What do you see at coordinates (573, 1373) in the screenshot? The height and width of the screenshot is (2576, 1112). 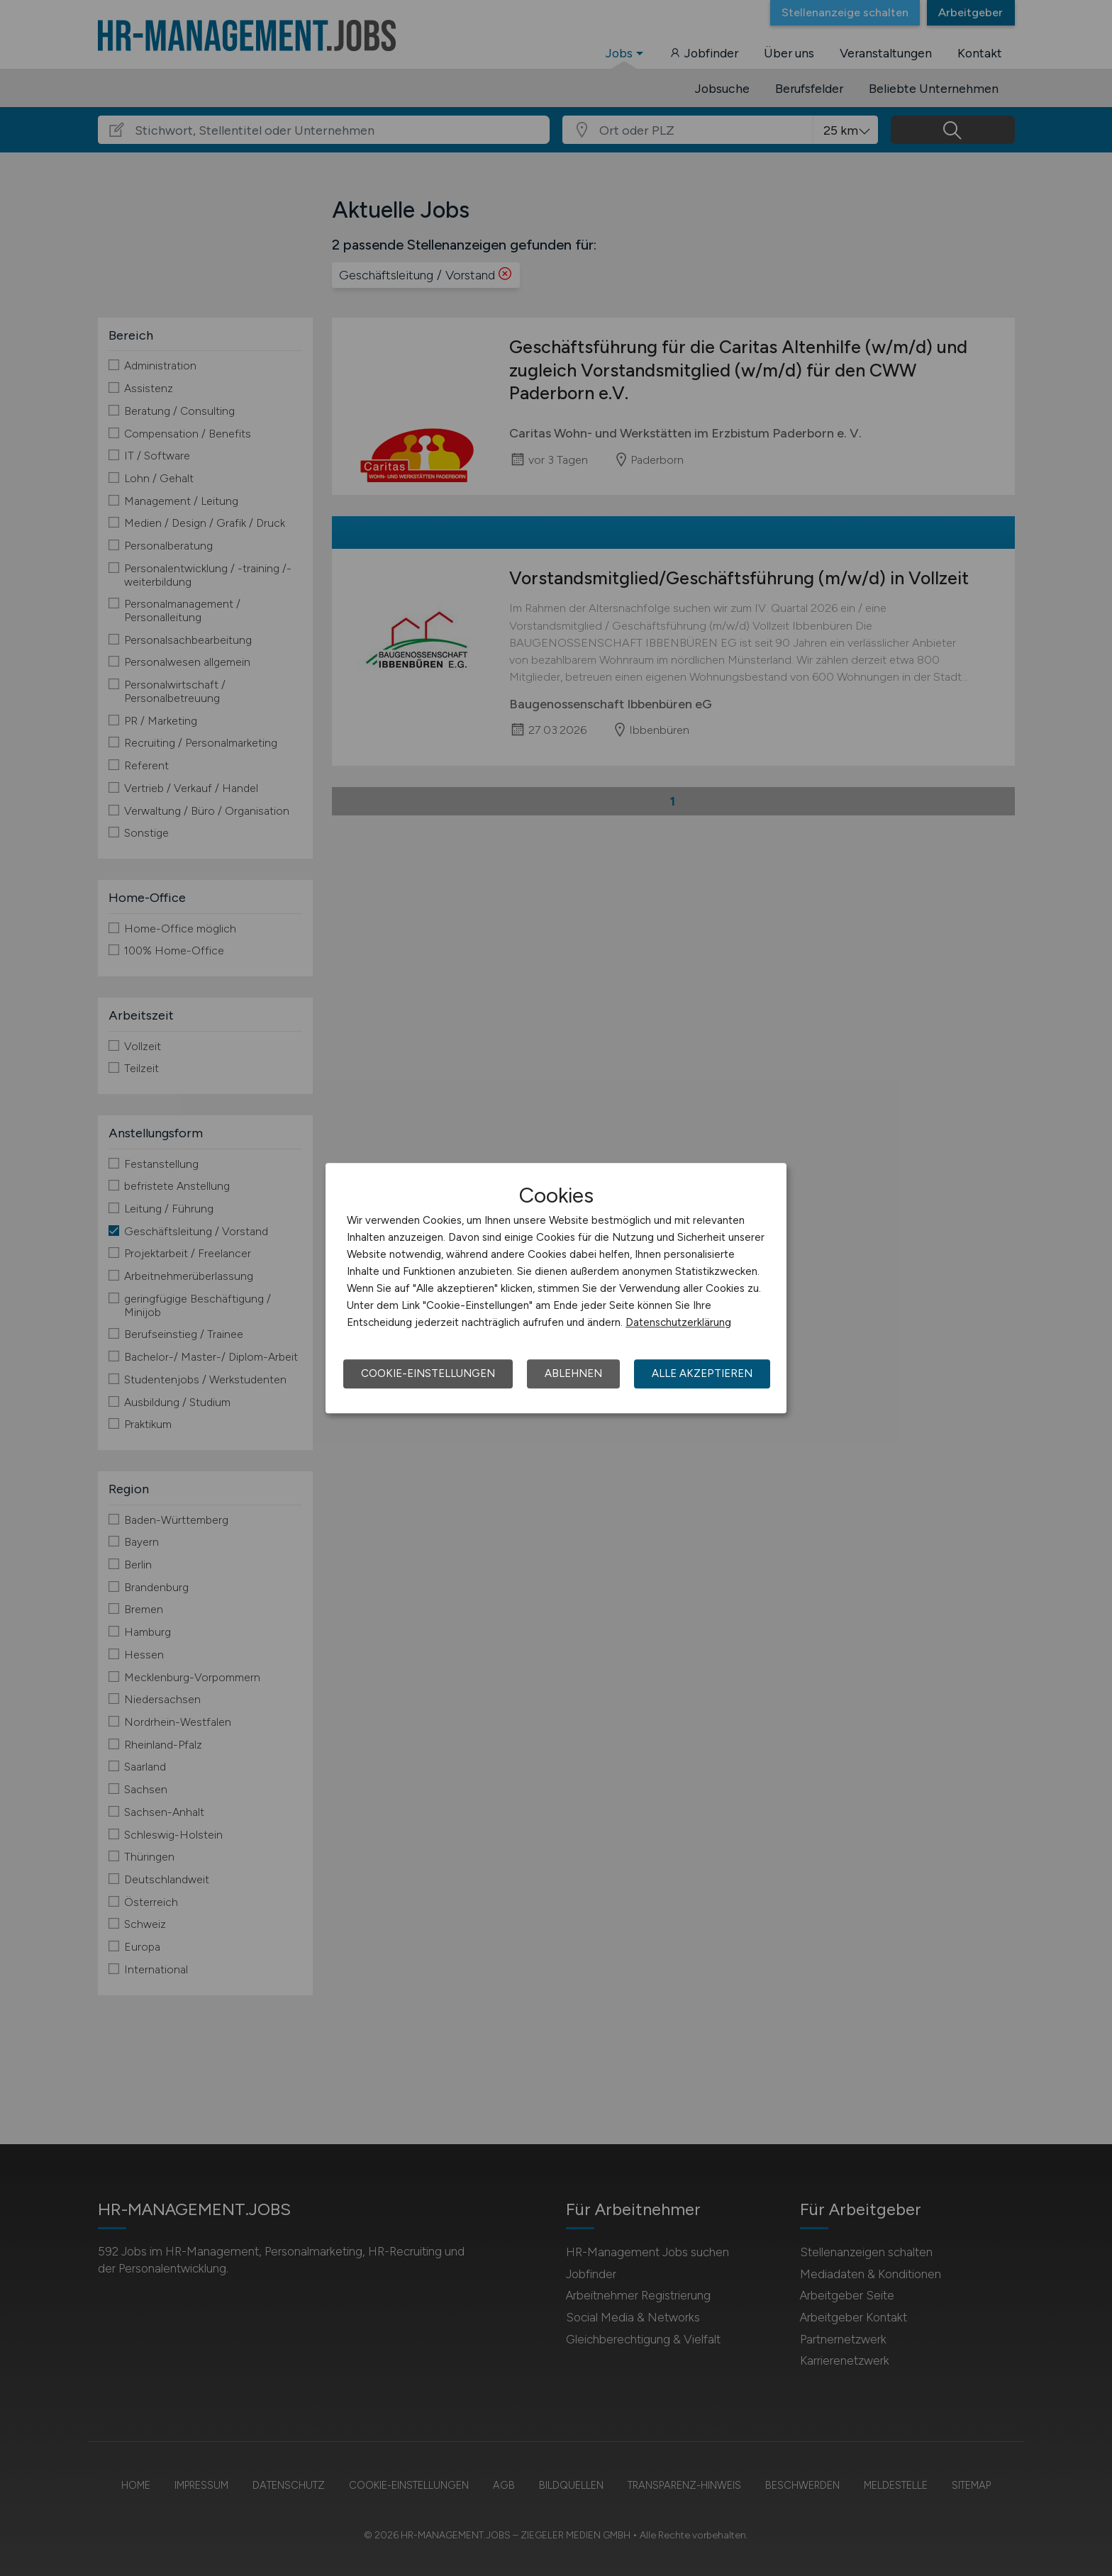 I see `Ablehnen` at bounding box center [573, 1373].